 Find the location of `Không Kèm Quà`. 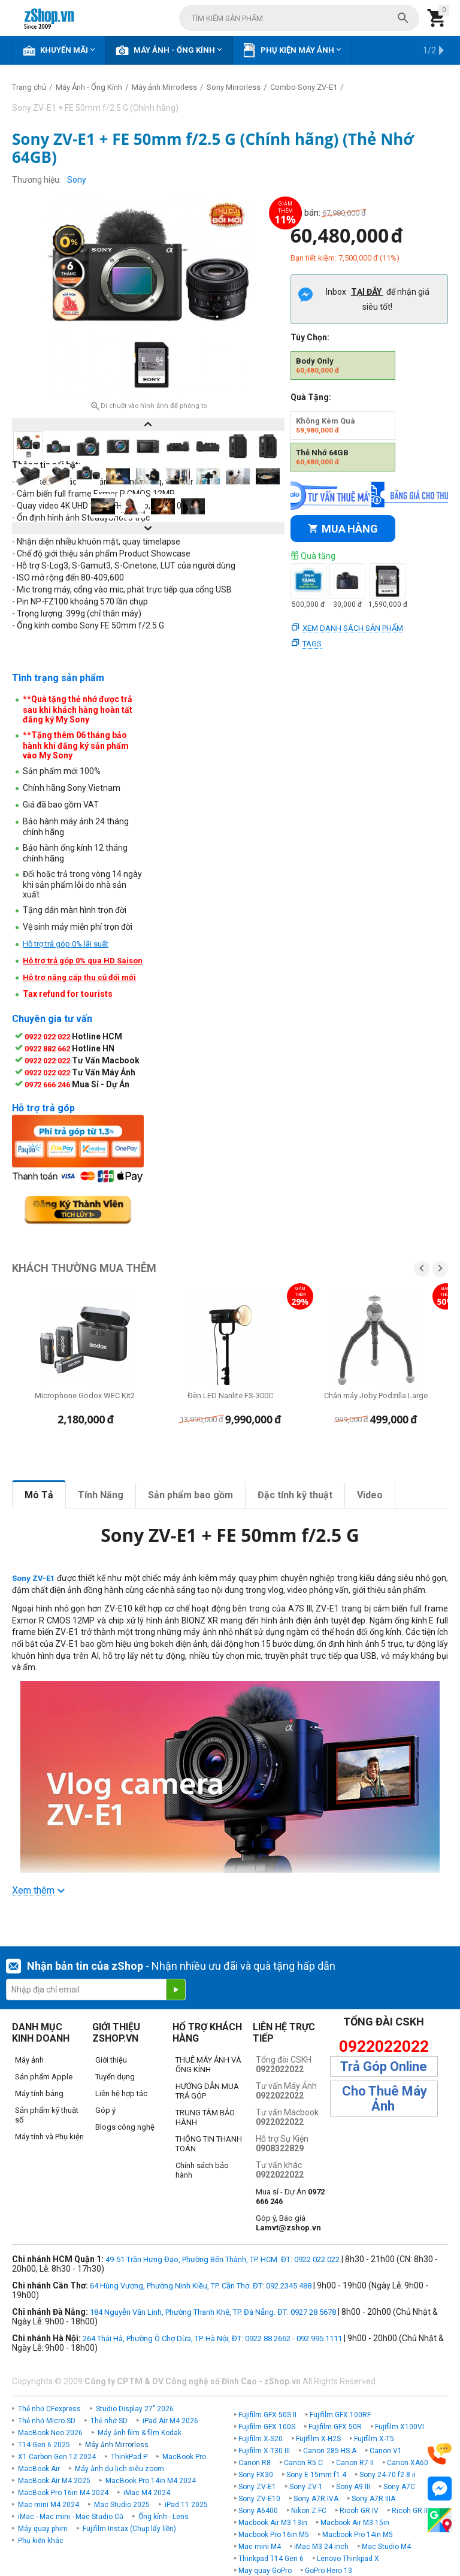

Không Kèm Quà is located at coordinates (325, 425).